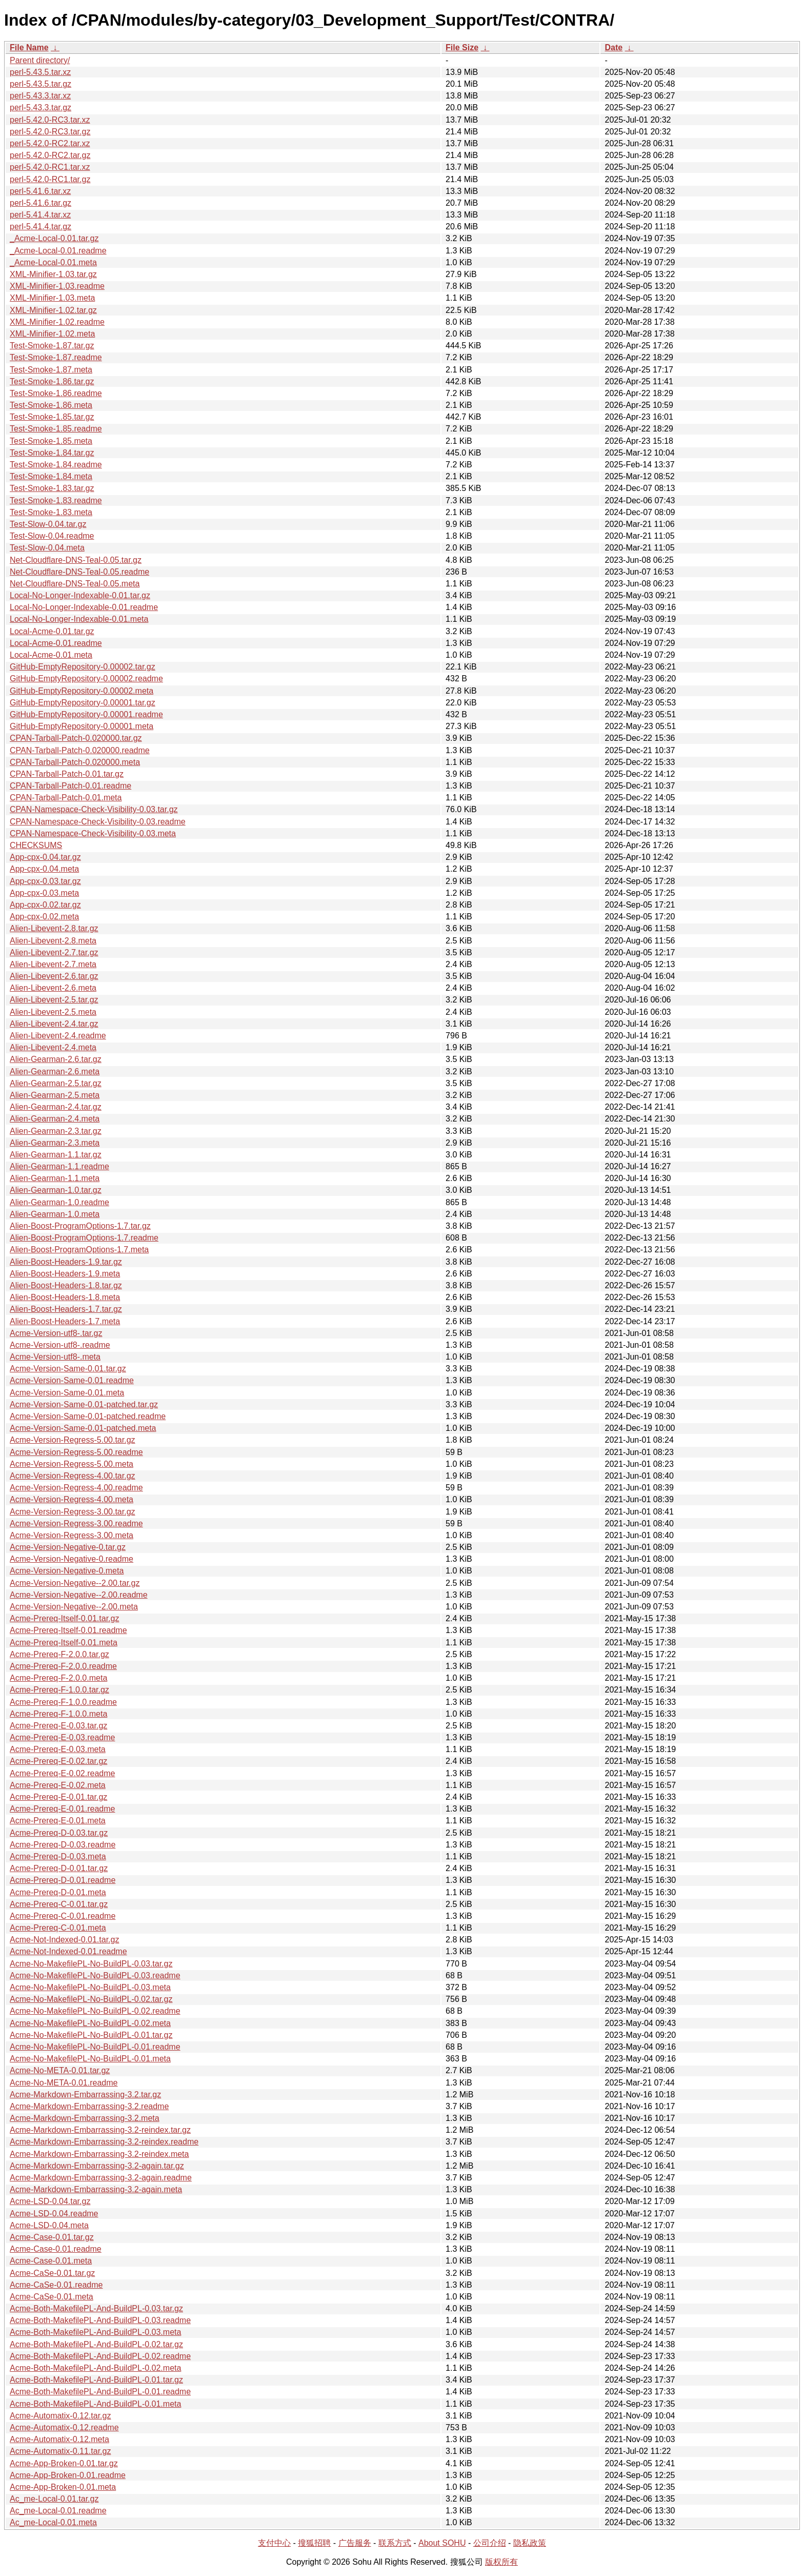 This screenshot has width=804, height=2576. Describe the element at coordinates (54, 1095) in the screenshot. I see `Alien-Gearman-2.5.meta` at that location.